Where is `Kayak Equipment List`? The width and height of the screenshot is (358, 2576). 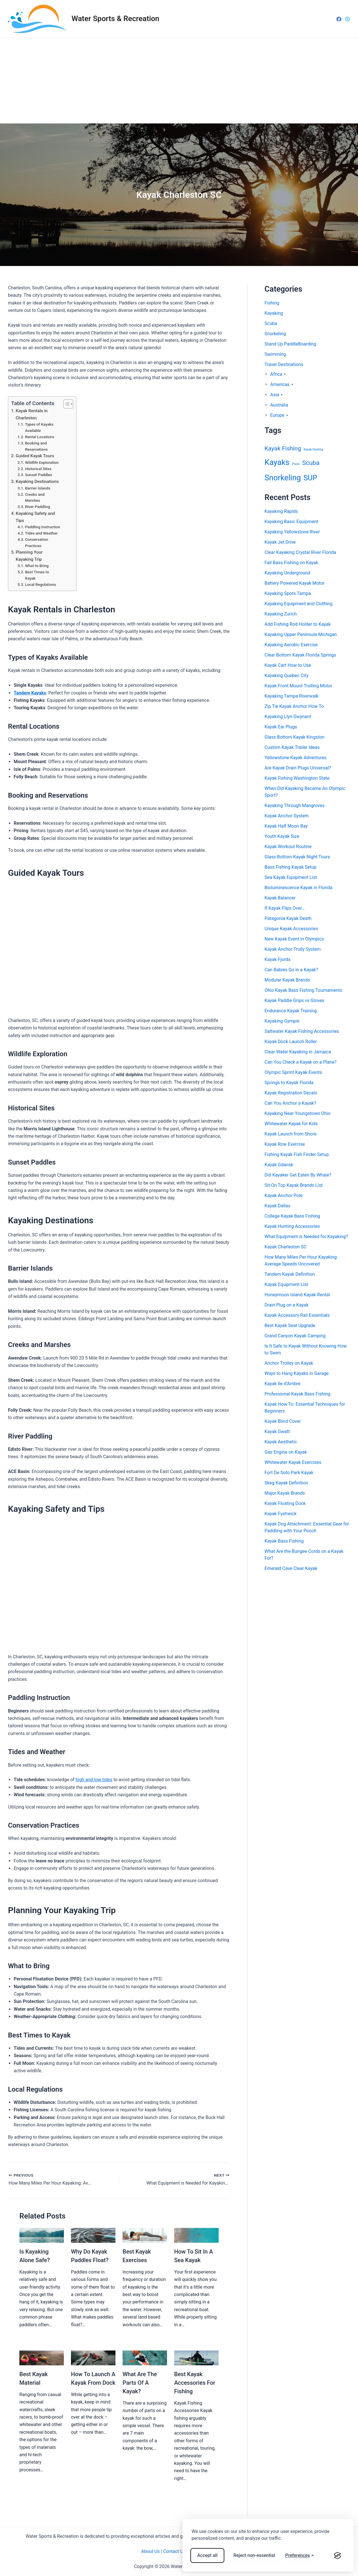 Kayak Equipment List is located at coordinates (286, 1284).